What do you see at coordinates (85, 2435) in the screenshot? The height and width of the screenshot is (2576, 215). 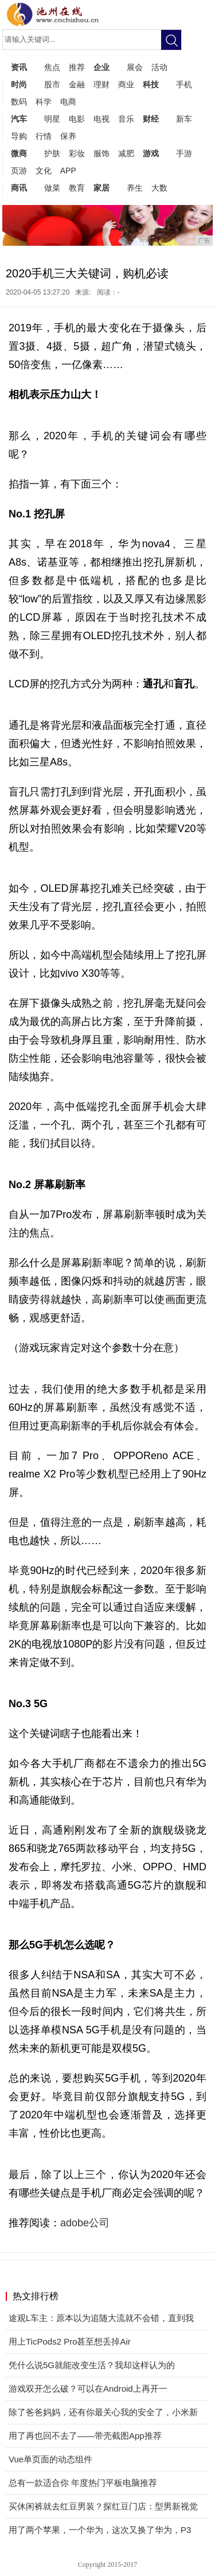 I see `用了再也回不去了——带壳截图App推荐` at bounding box center [85, 2435].